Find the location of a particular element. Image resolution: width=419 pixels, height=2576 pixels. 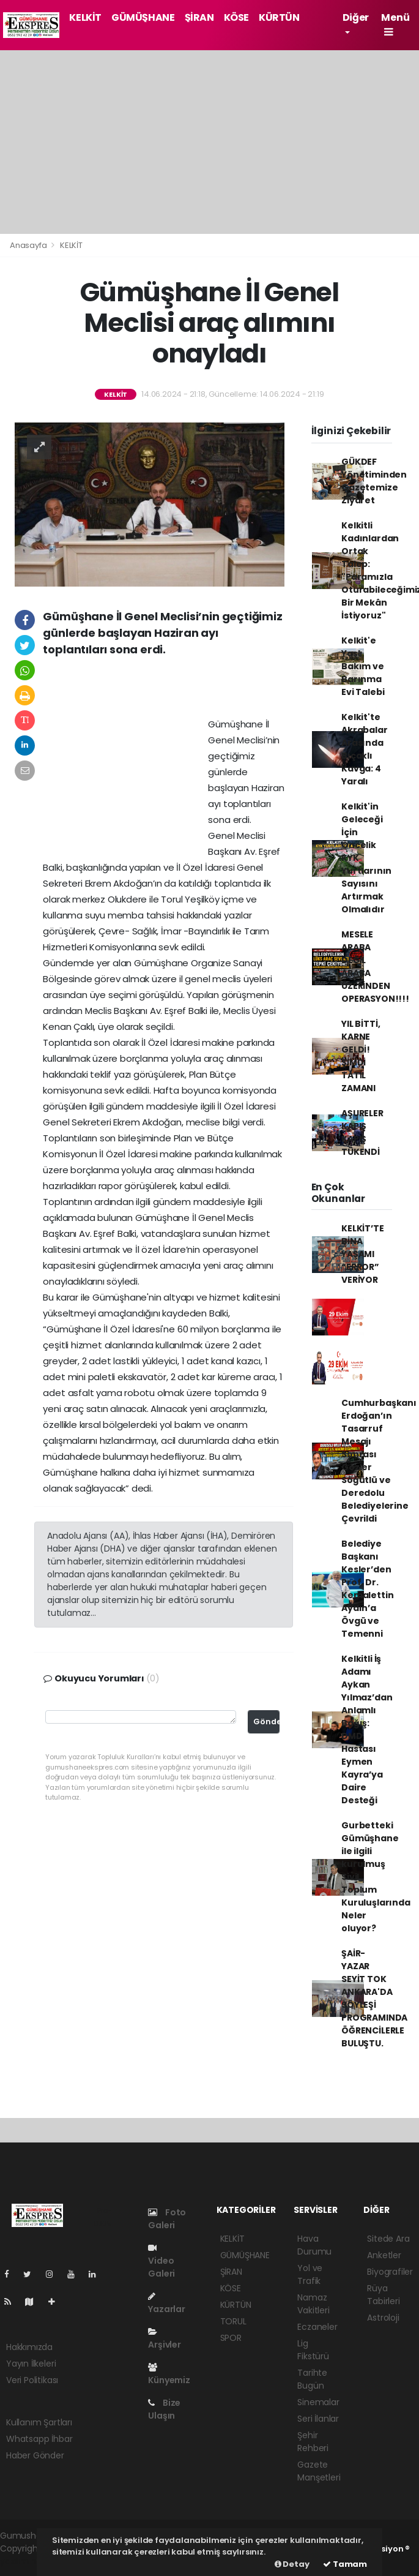

Kullanım Şartları is located at coordinates (39, 2422).